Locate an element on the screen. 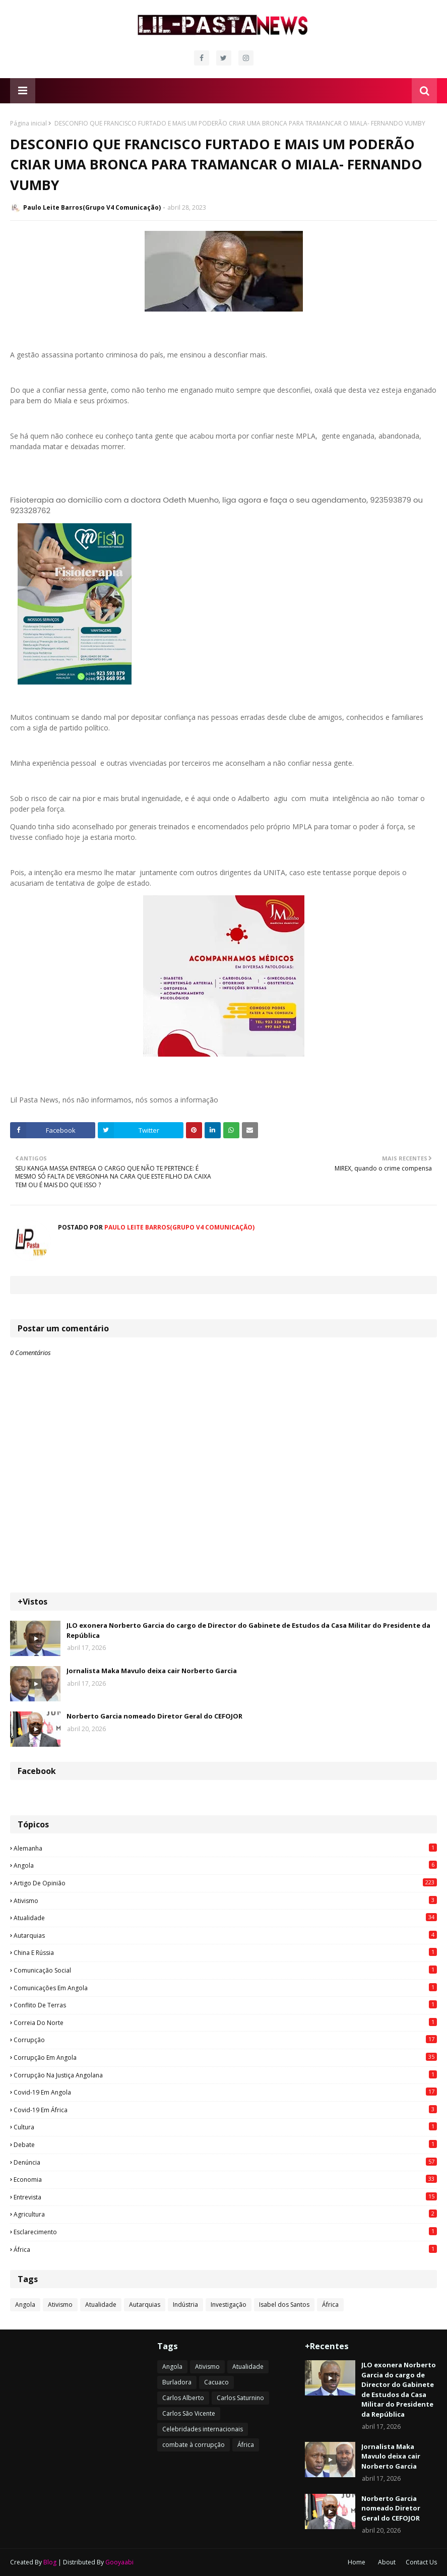  Economia is located at coordinates (225, 2179).